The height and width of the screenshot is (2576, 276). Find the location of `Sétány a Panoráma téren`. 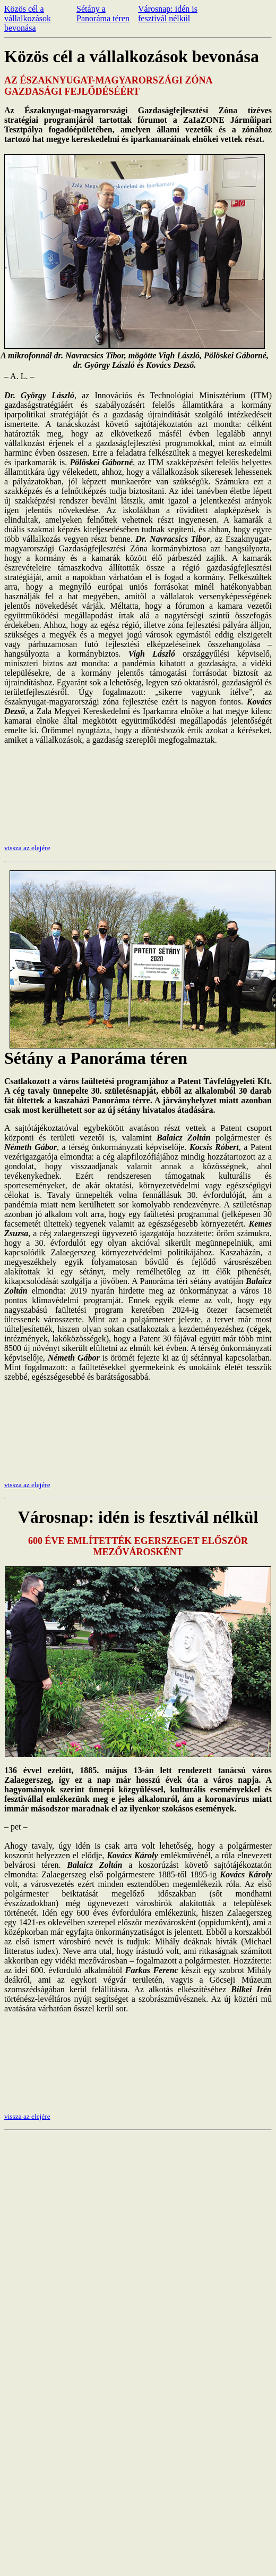

Sétány a Panoráma téren is located at coordinates (103, 13).